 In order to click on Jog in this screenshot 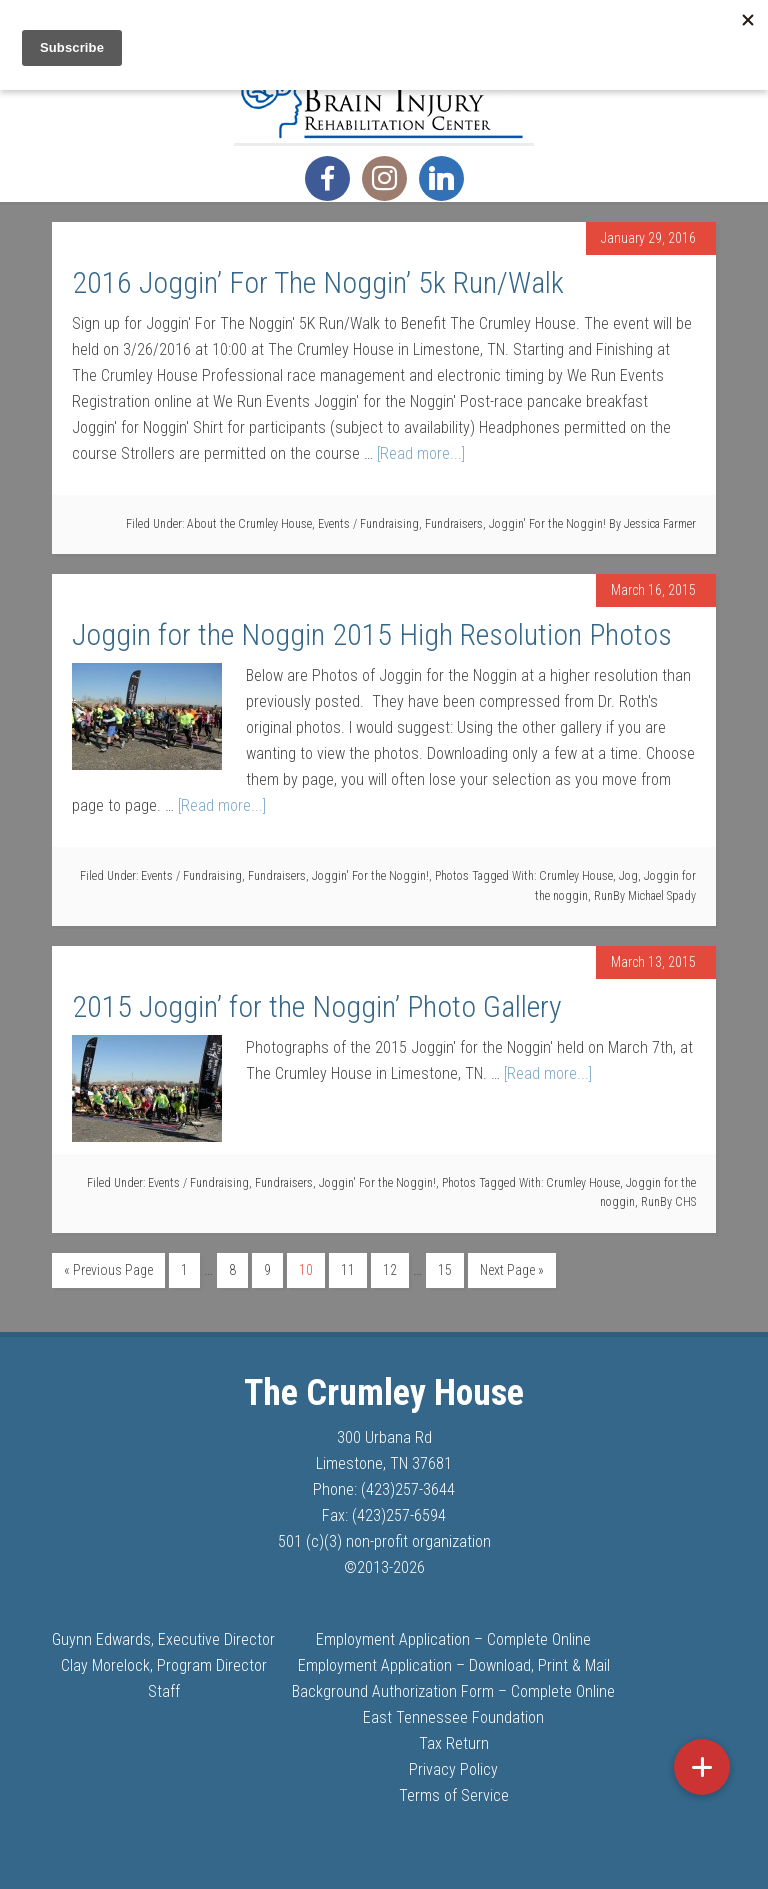, I will do `click(628, 876)`.